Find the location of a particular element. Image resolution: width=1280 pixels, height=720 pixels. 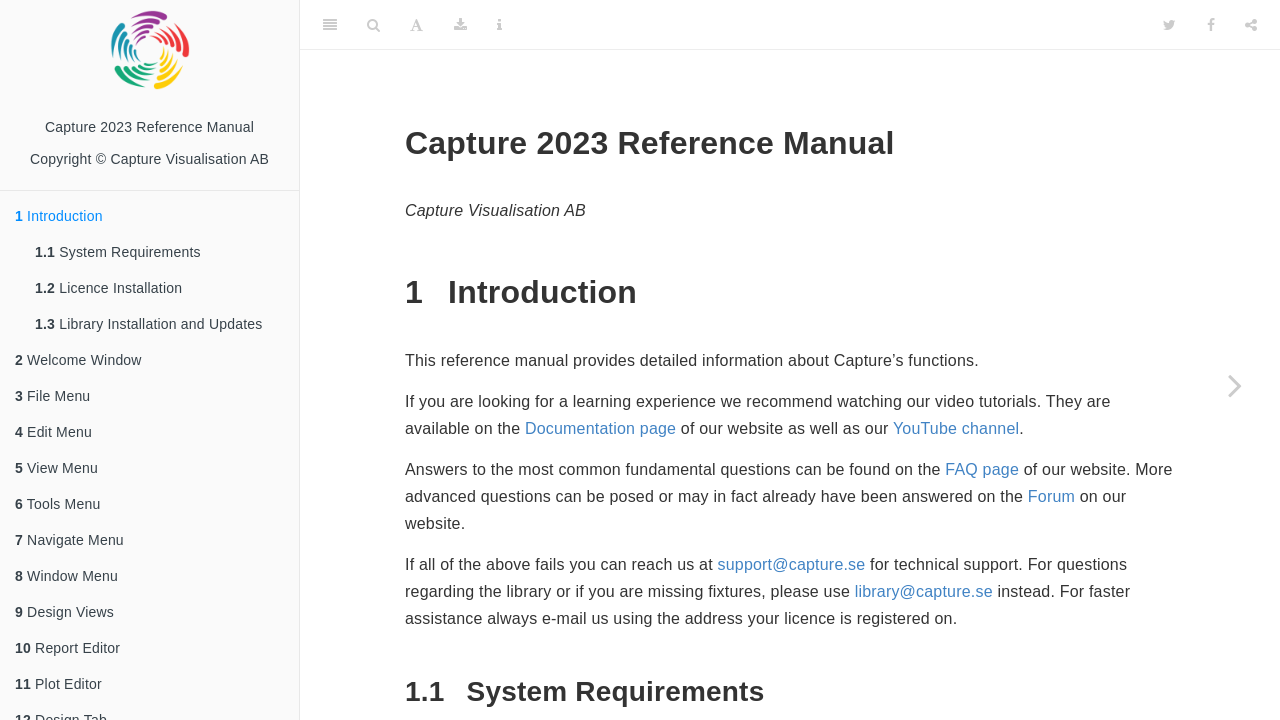

Tools Menu is located at coordinates (57, 504).